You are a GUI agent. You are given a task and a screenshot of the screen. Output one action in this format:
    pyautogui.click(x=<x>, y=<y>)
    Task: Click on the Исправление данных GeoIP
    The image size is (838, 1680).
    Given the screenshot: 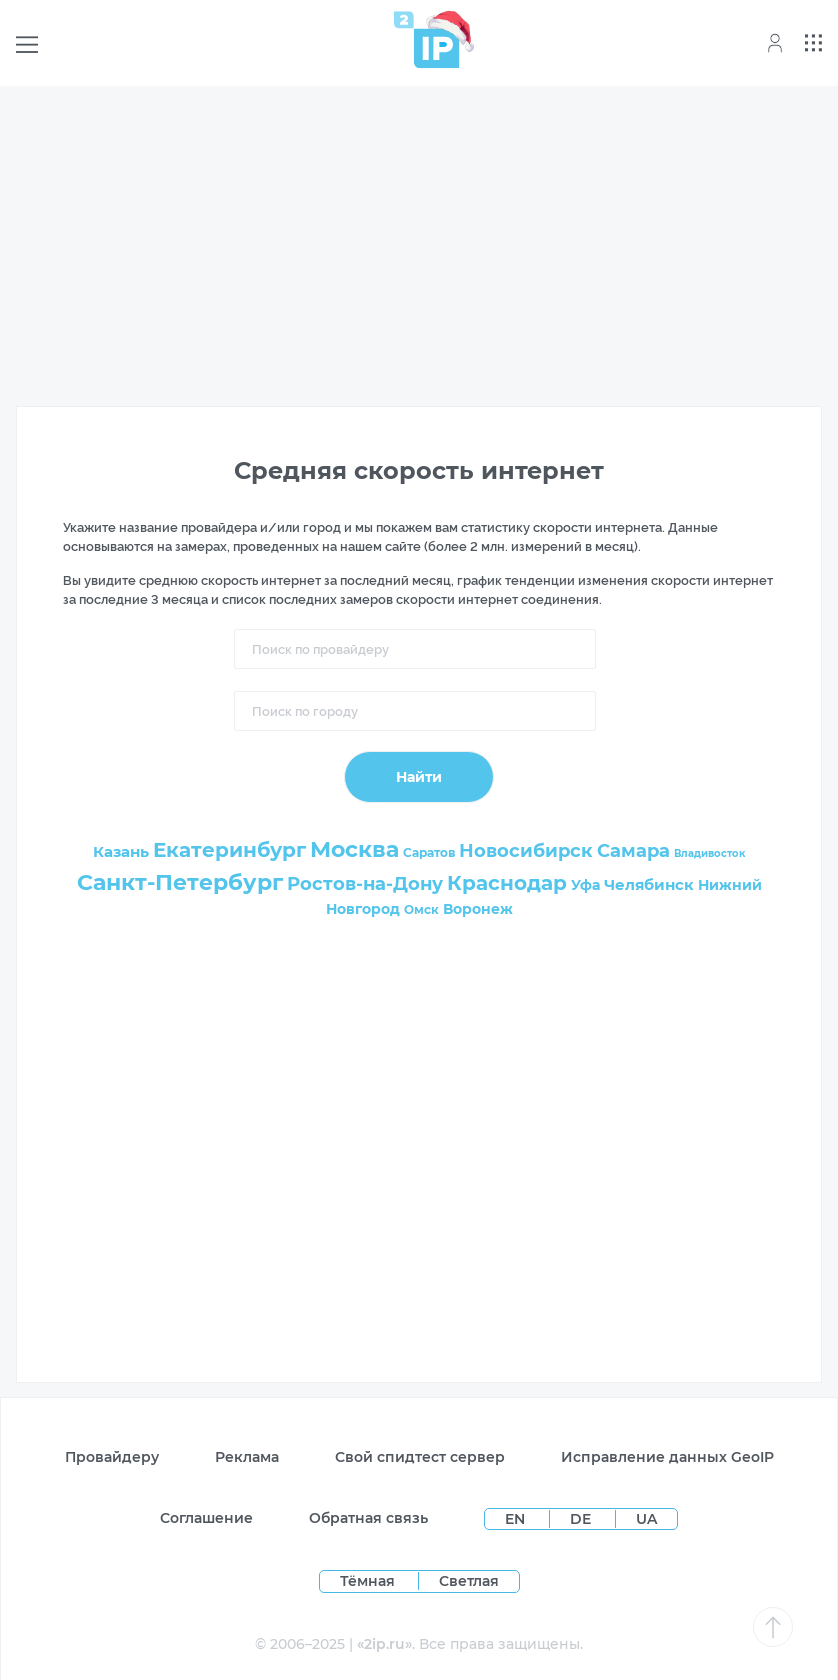 What is the action you would take?
    pyautogui.click(x=667, y=1457)
    